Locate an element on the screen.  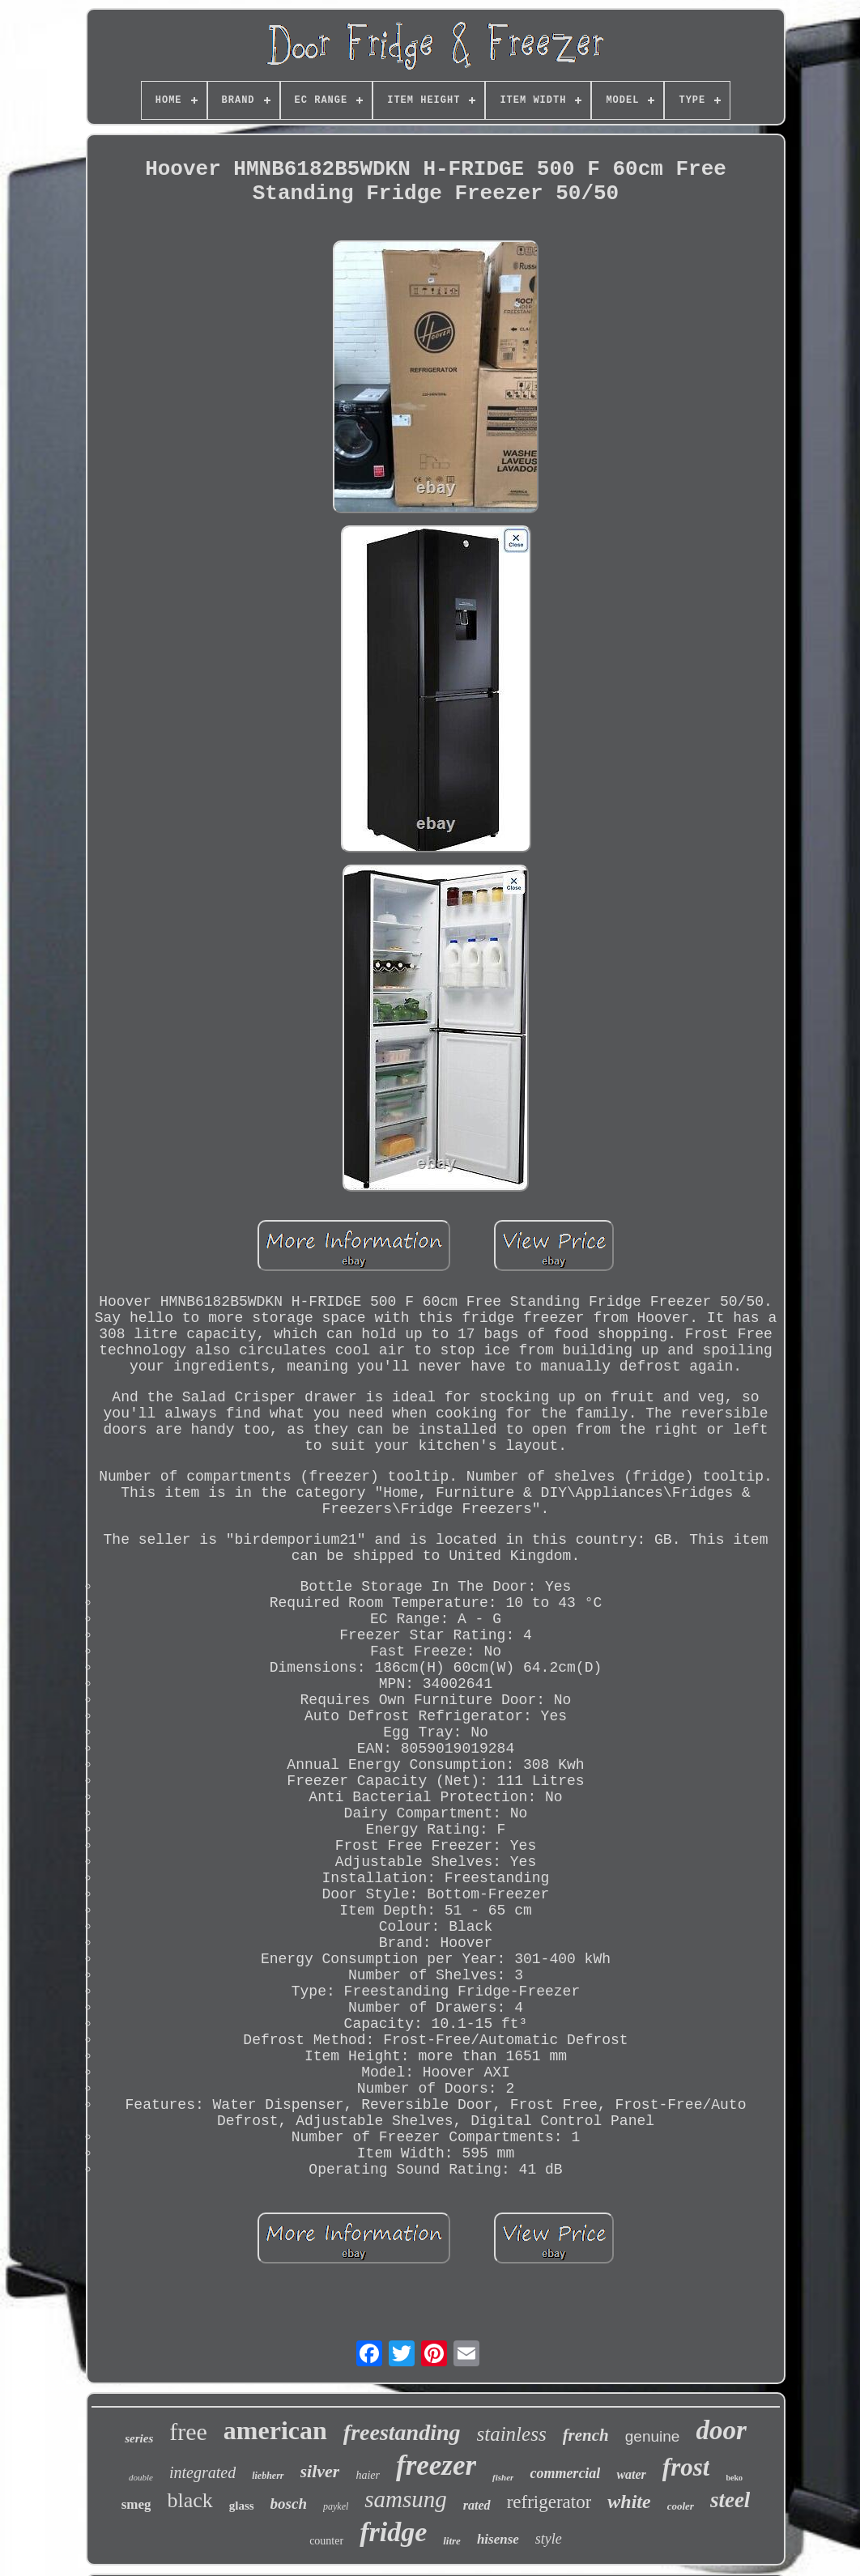
litre is located at coordinates (452, 2541).